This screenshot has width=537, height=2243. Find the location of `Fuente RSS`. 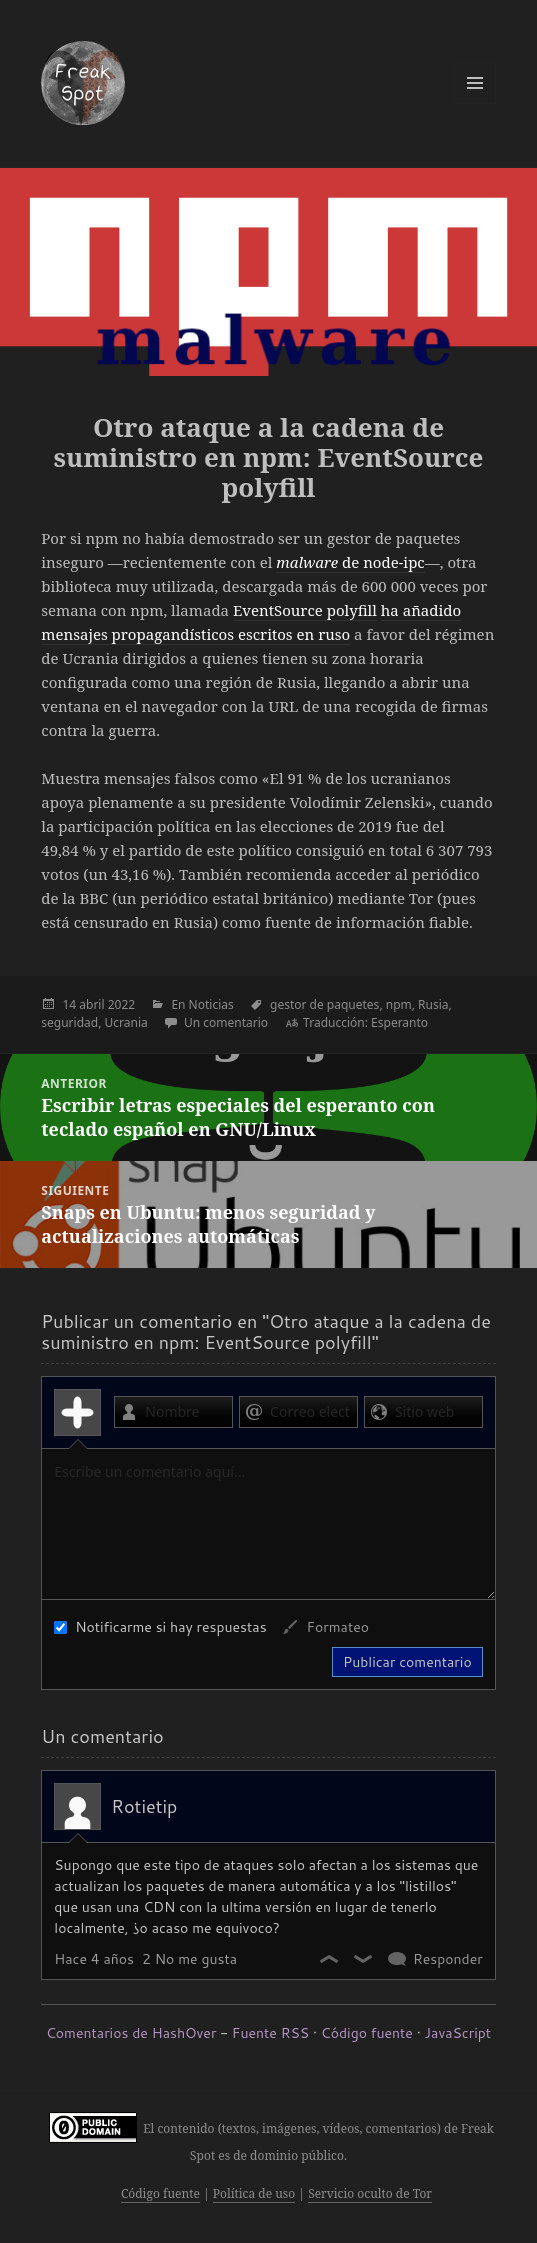

Fuente RSS is located at coordinates (270, 2033).